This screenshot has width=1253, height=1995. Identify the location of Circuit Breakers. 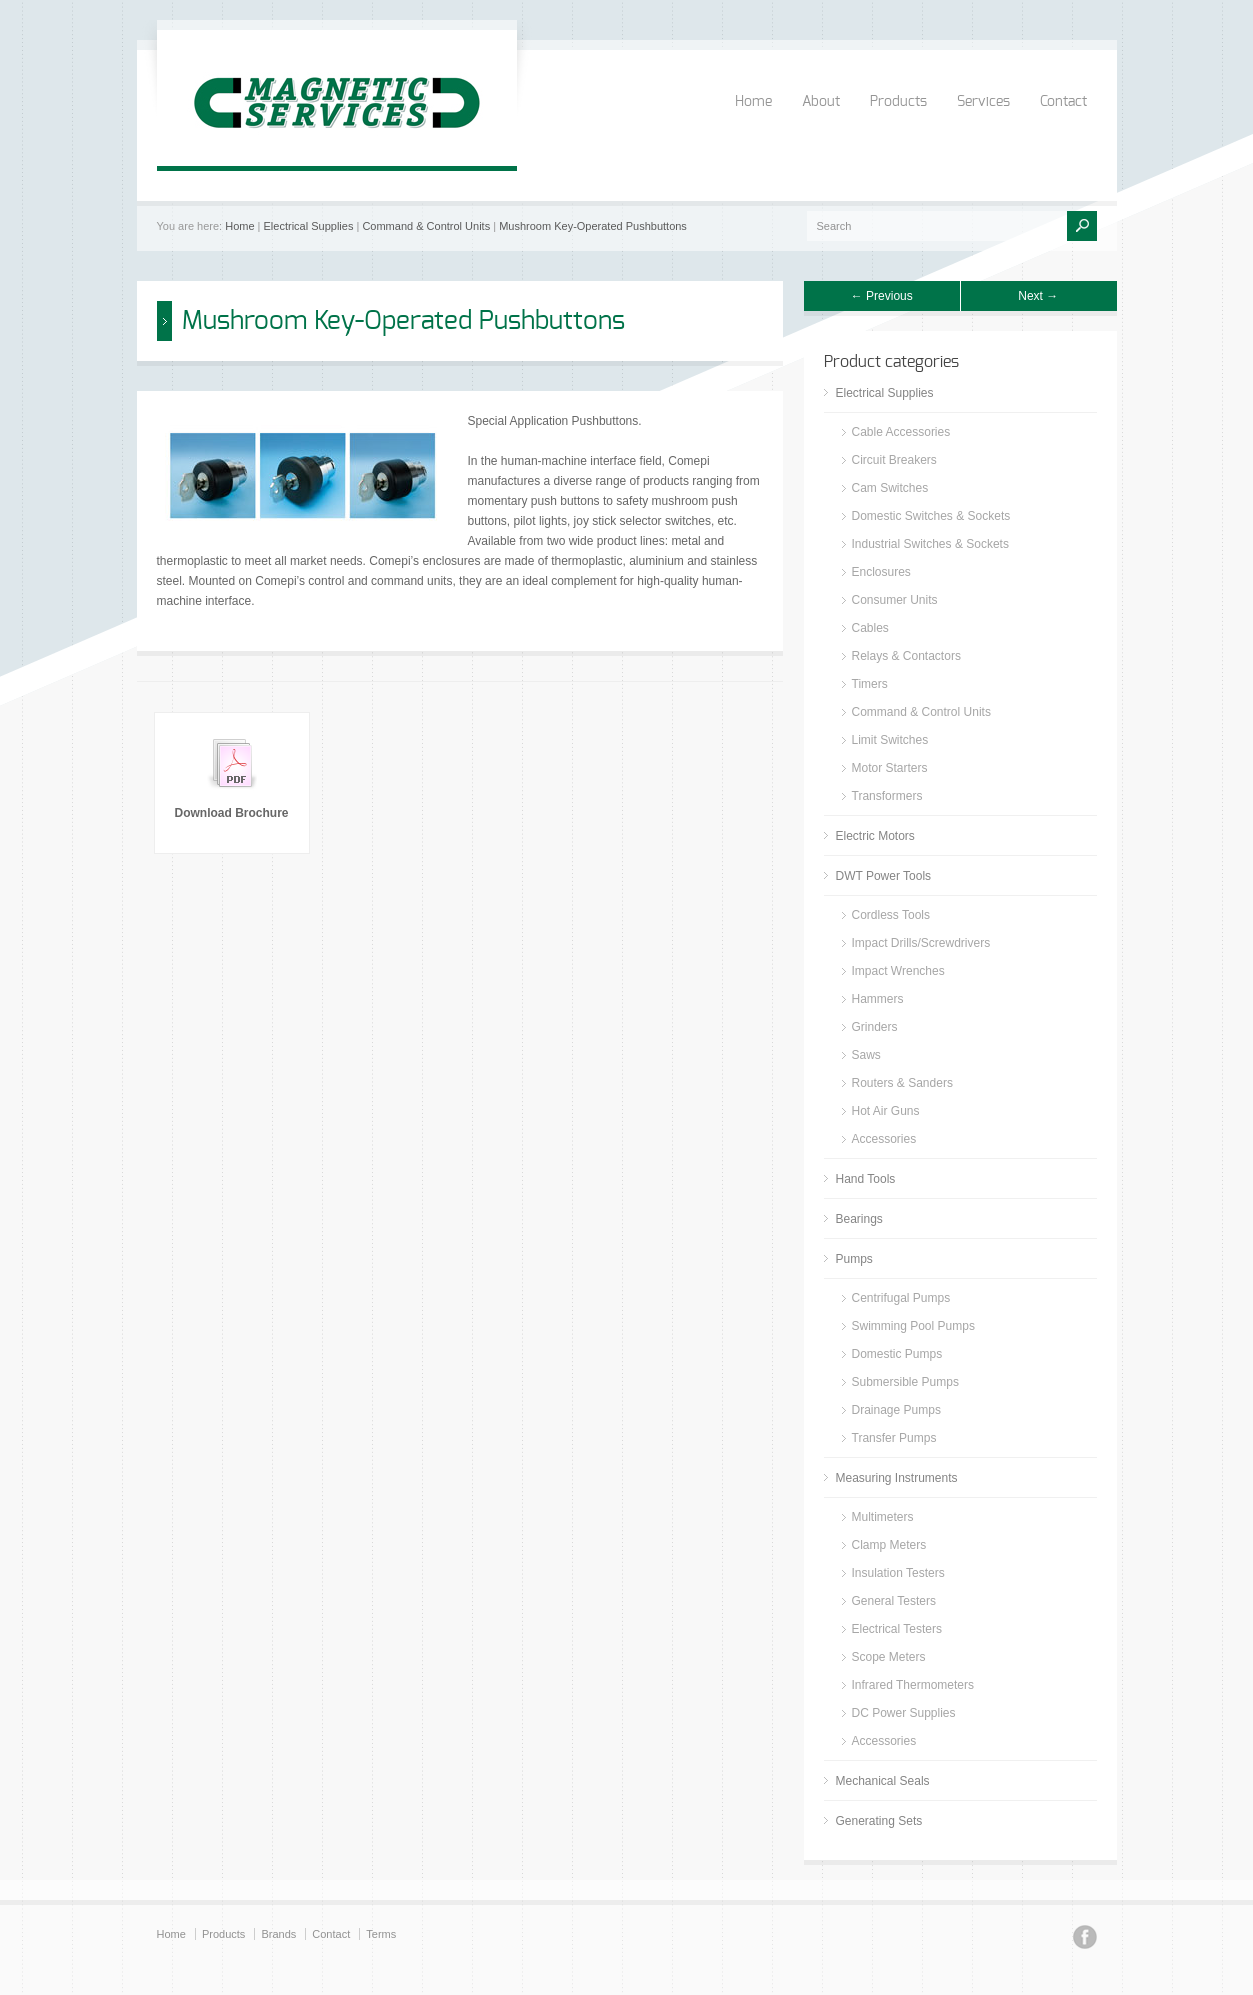
(894, 460).